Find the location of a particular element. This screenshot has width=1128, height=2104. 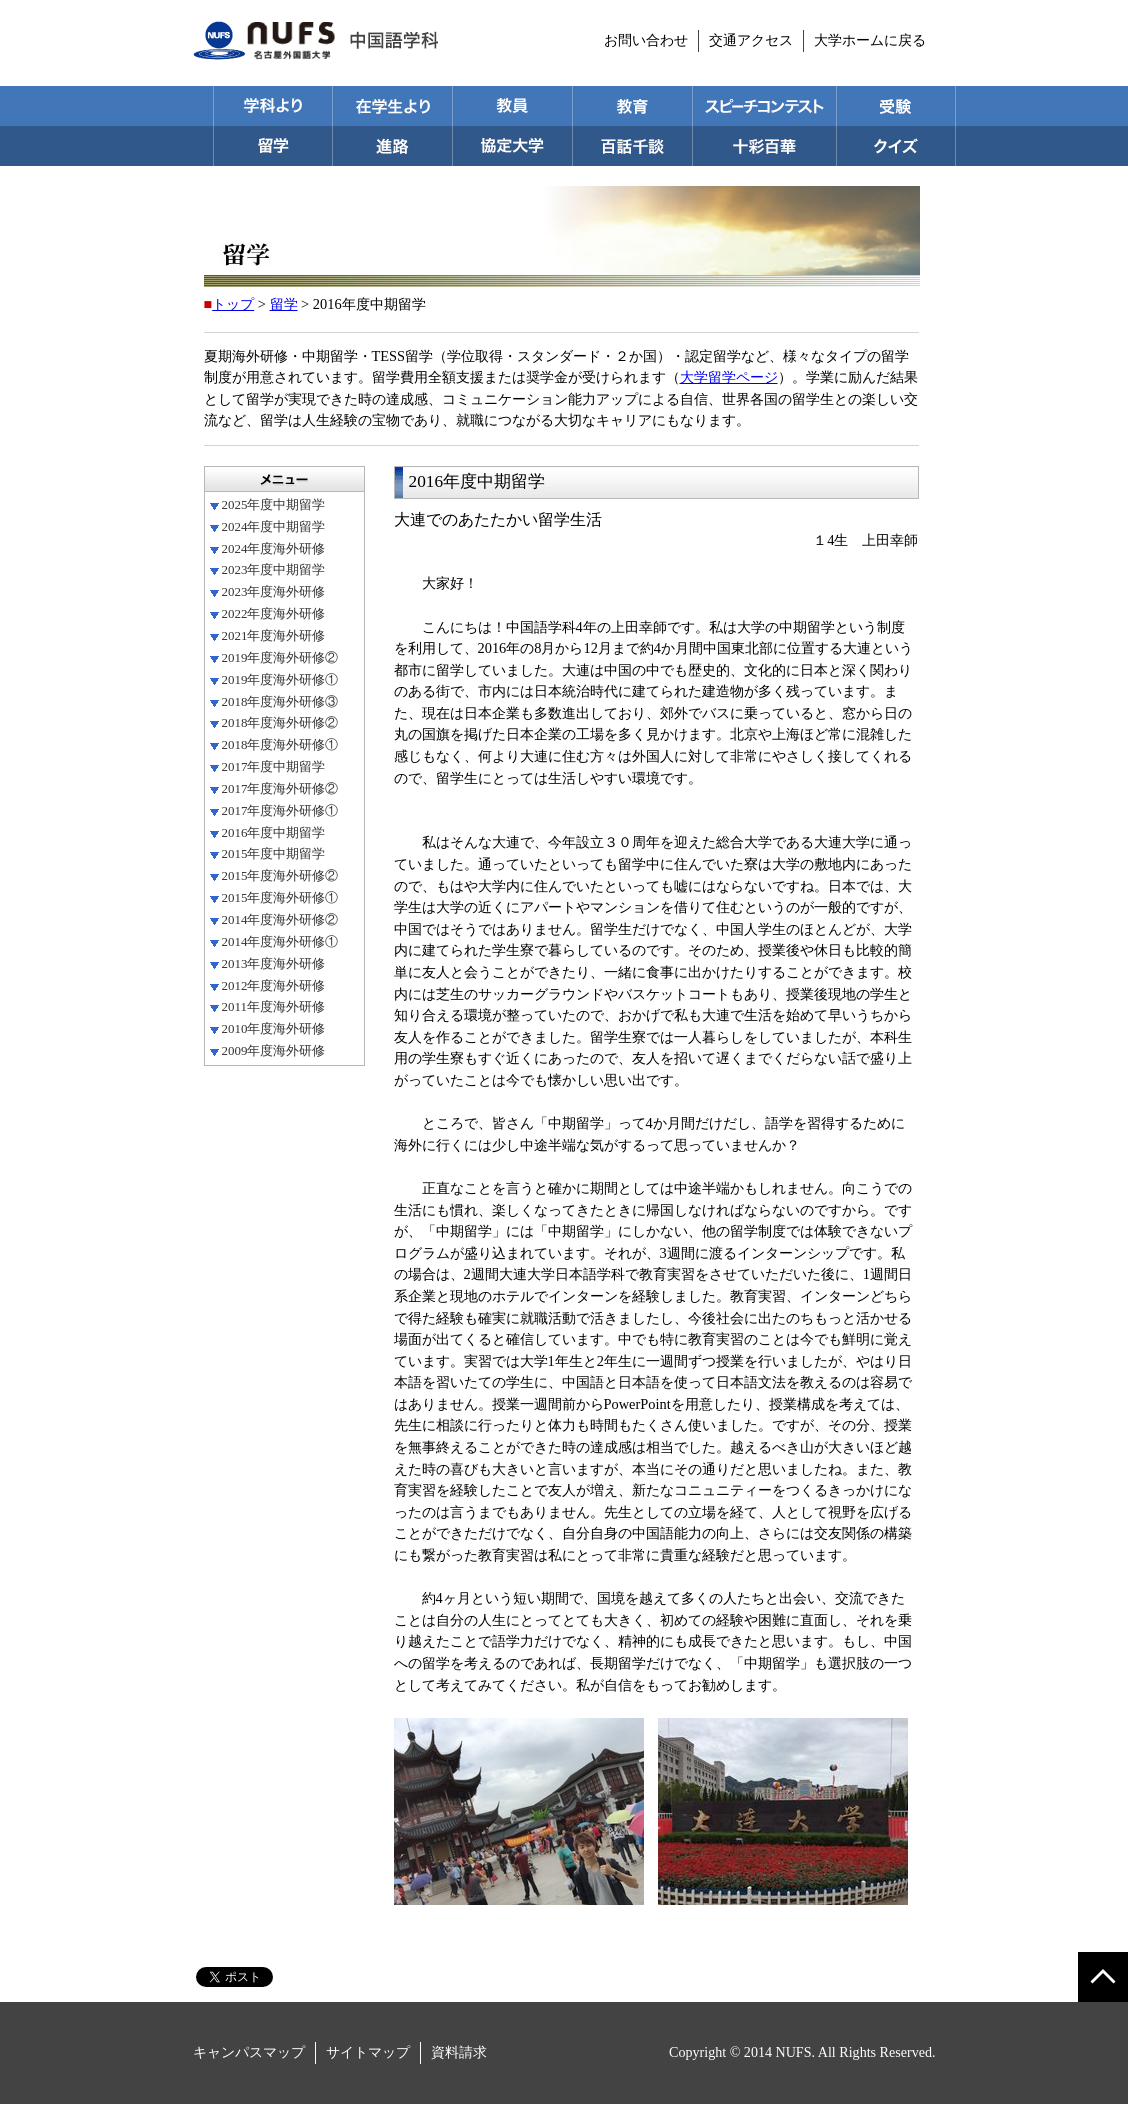

2018年度海外研修③ is located at coordinates (280, 701).